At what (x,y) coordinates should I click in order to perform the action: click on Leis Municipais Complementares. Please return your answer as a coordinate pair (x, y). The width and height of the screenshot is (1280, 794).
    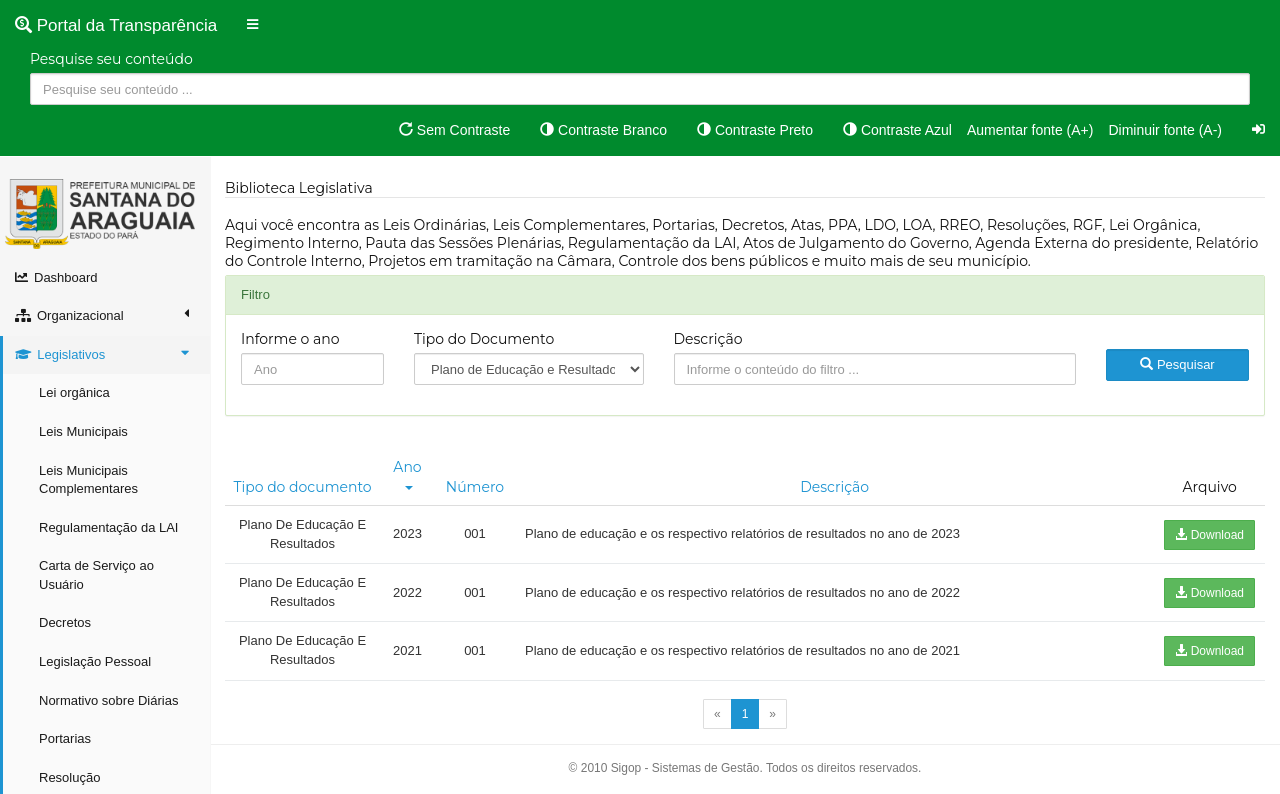
    Looking at the image, I should click on (88, 480).